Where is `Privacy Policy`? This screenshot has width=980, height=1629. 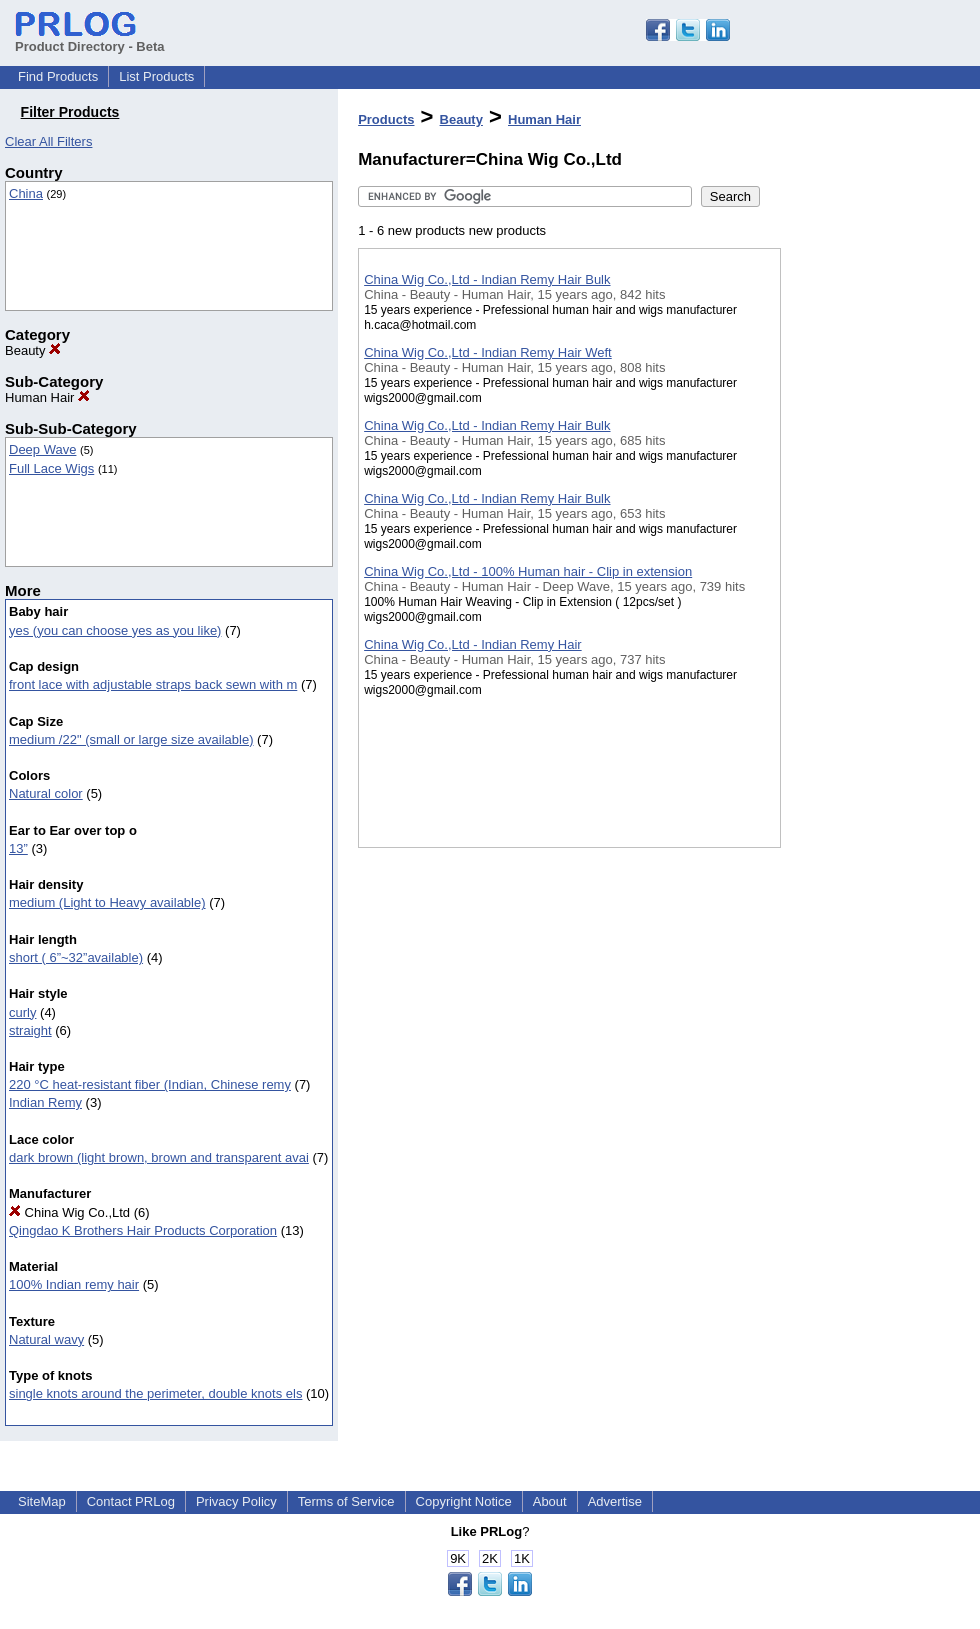
Privacy Policy is located at coordinates (236, 1501).